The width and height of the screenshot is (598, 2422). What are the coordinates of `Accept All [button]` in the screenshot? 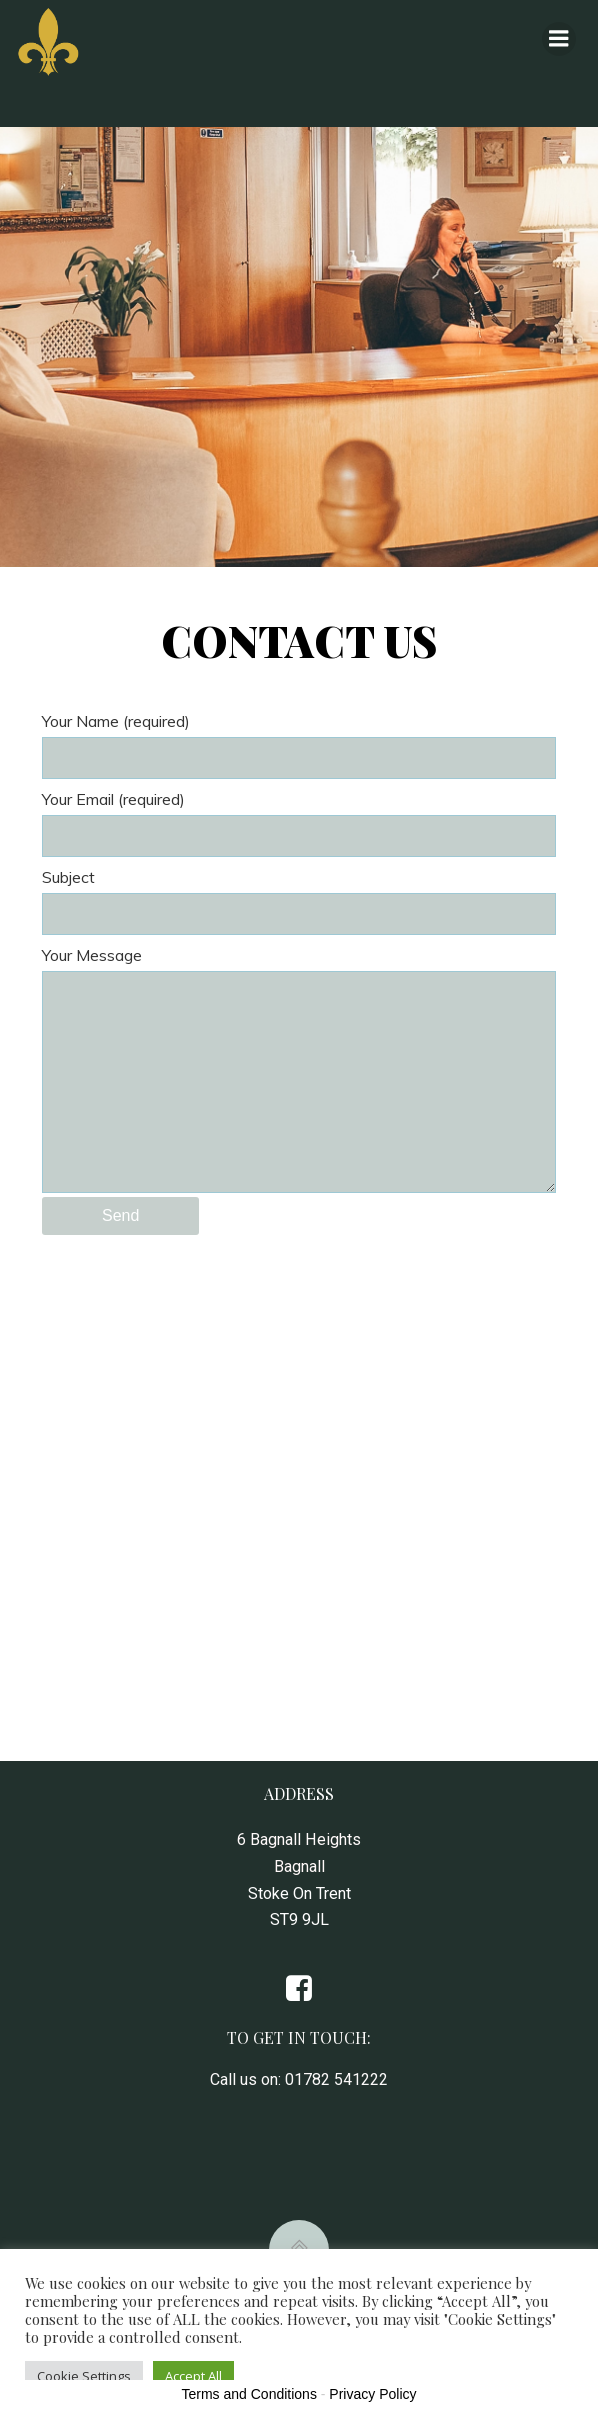 It's located at (193, 2376).